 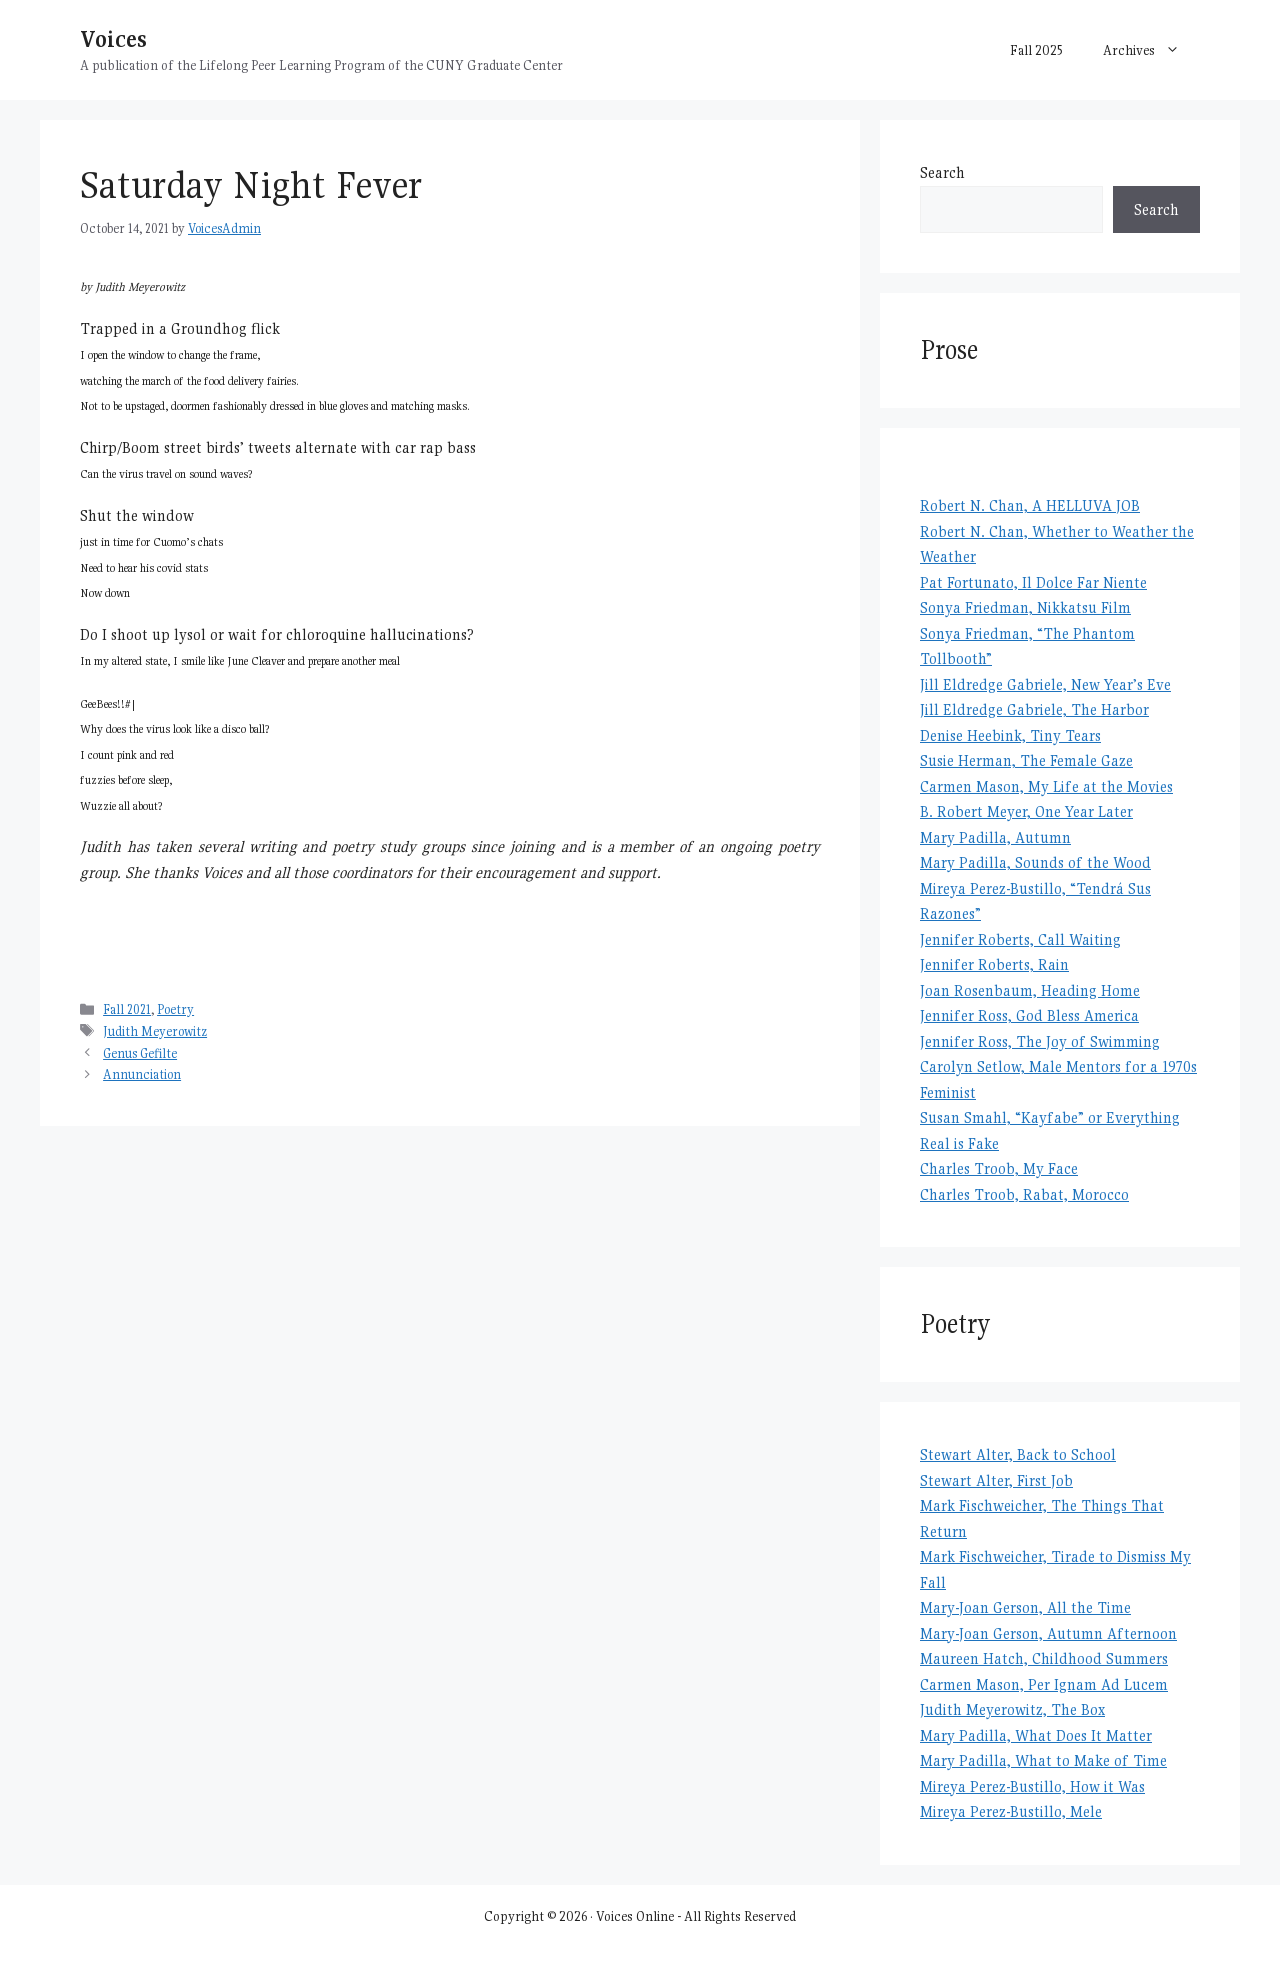 I want to click on B. Robert Meyer, One Year Later, so click(x=1026, y=811).